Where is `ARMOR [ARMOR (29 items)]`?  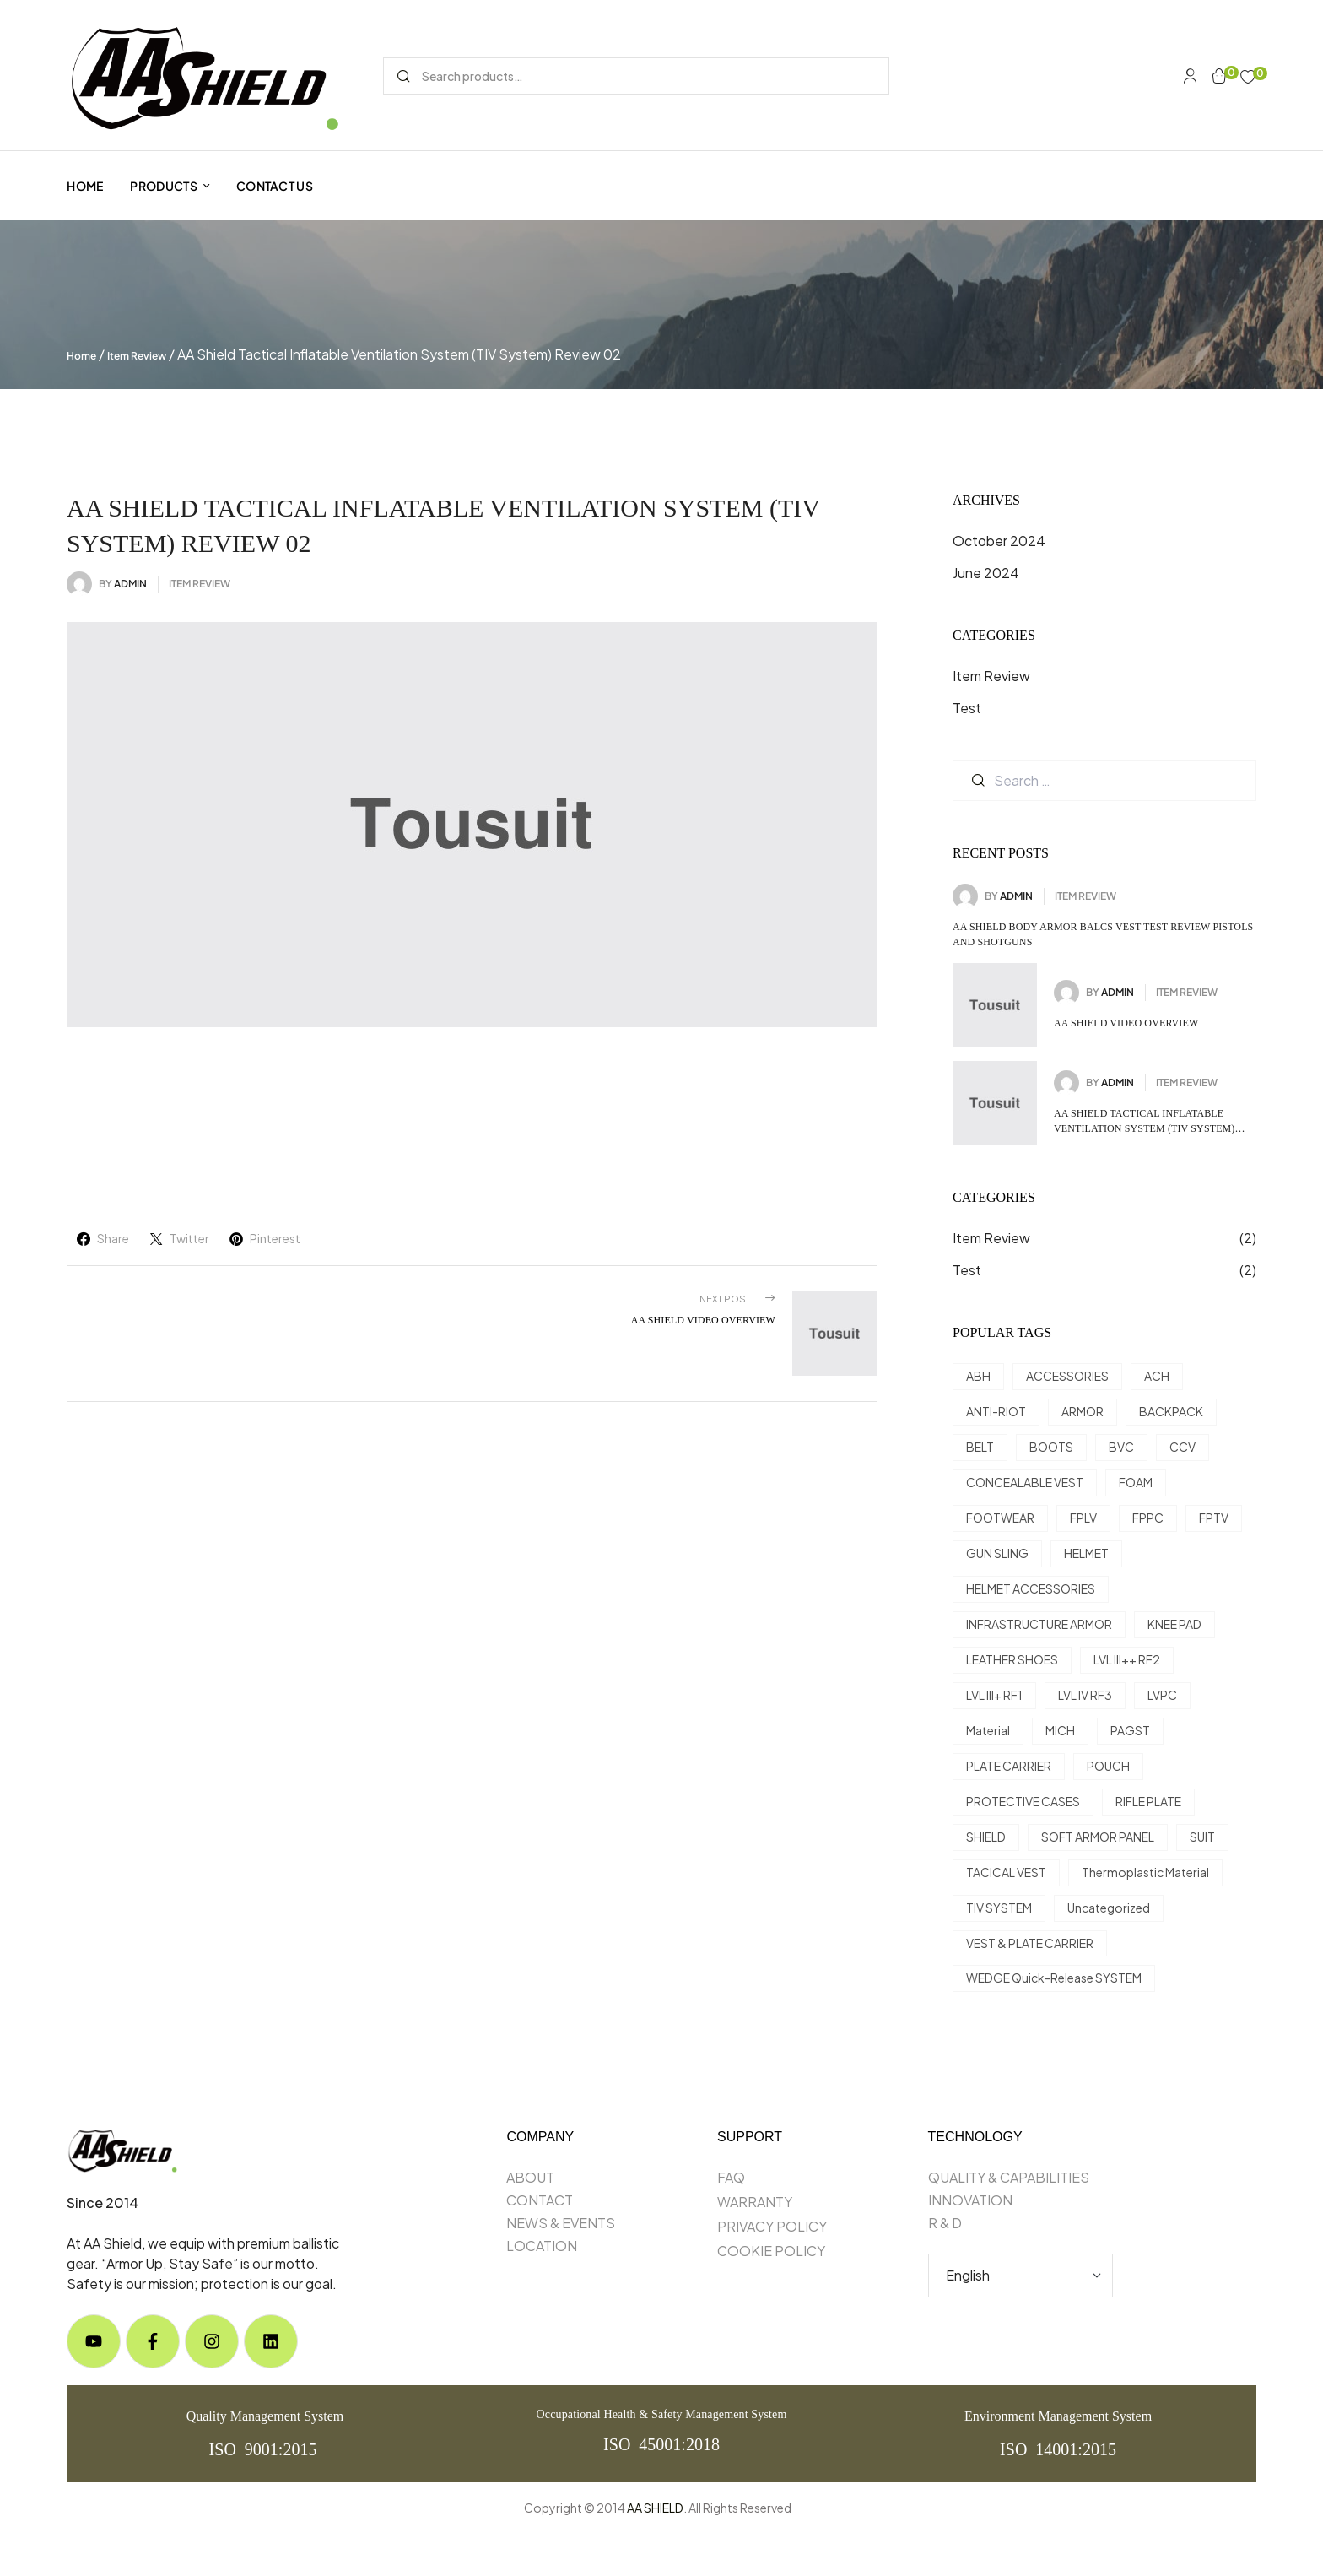
ARMOR [ARMOR (29 items)] is located at coordinates (1082, 1411).